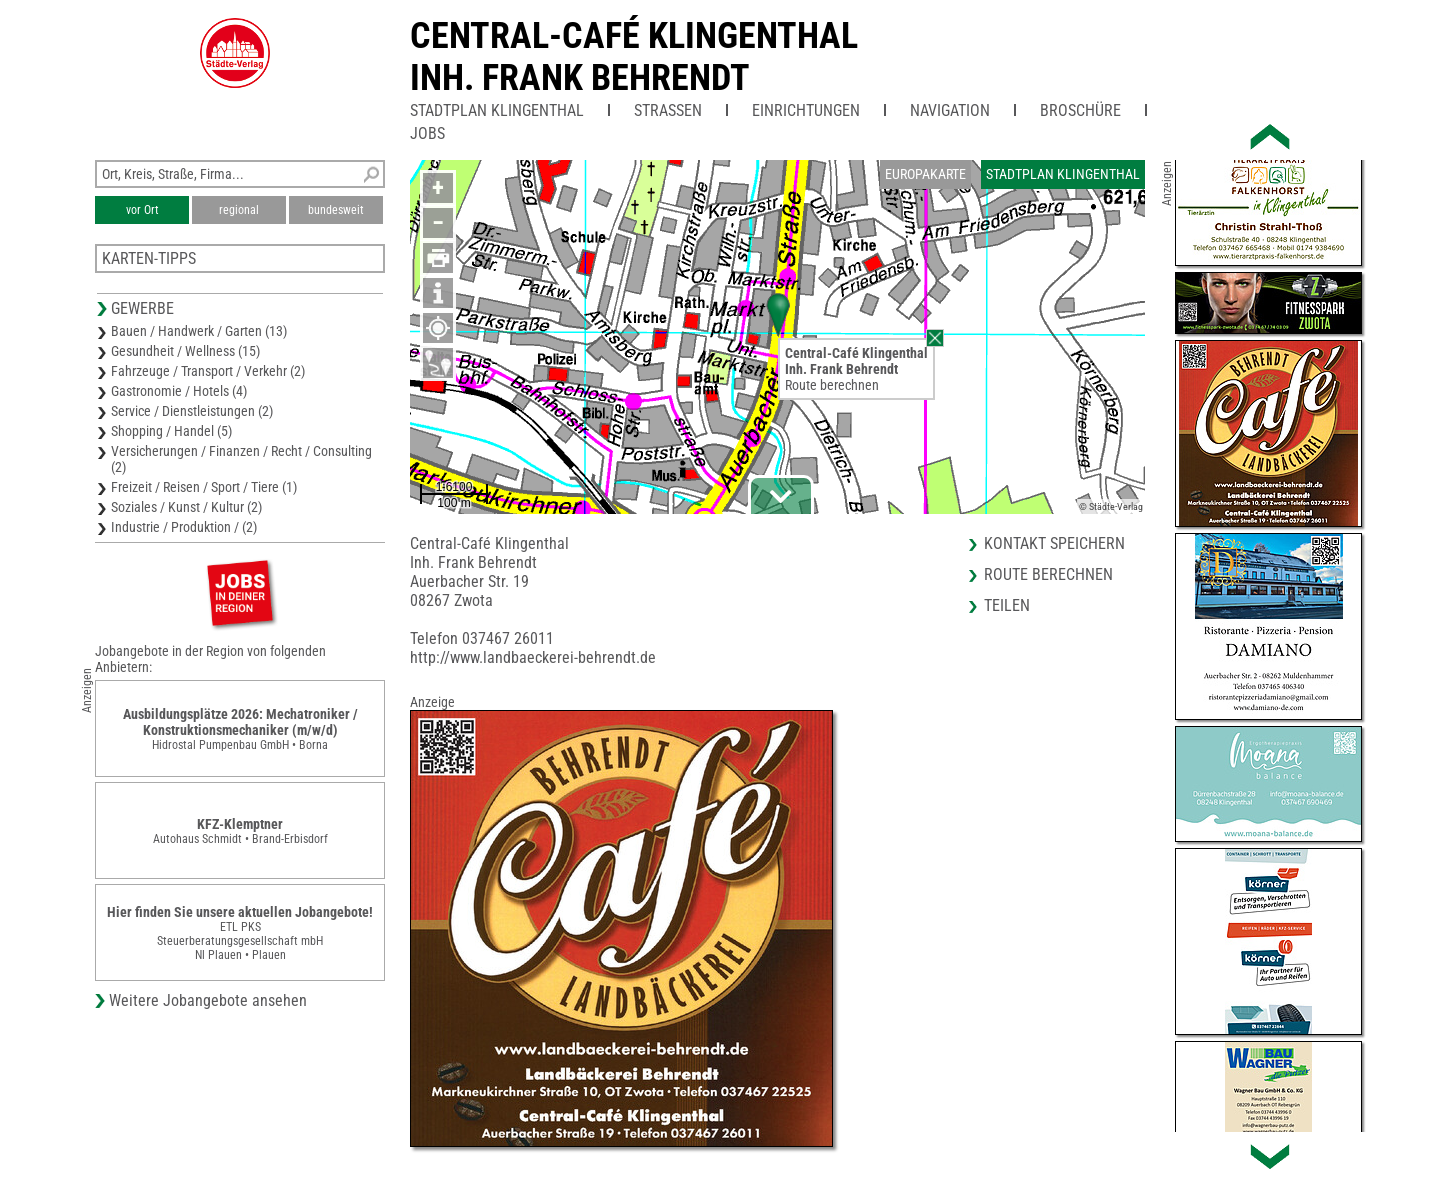 Image resolution: width=1440 pixels, height=1180 pixels. What do you see at coordinates (634, 57) in the screenshot?
I see `Central-Café KlingenthalInh. Frank Behrendt` at bounding box center [634, 57].